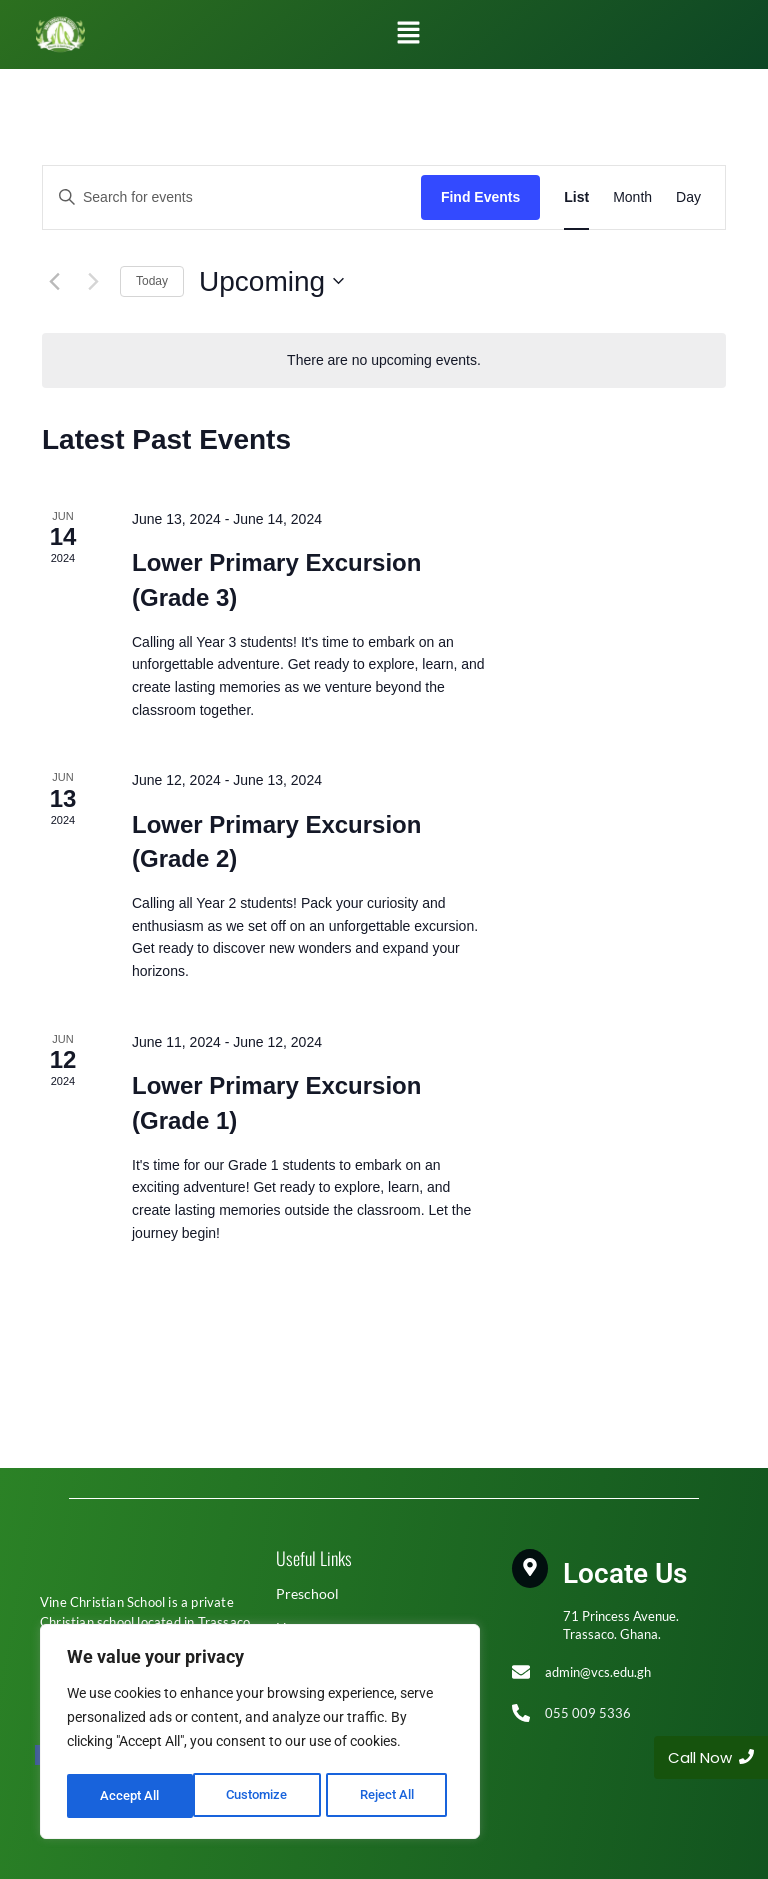 The height and width of the screenshot is (1879, 768). I want to click on [Display Events in Day View], so click(688, 197).